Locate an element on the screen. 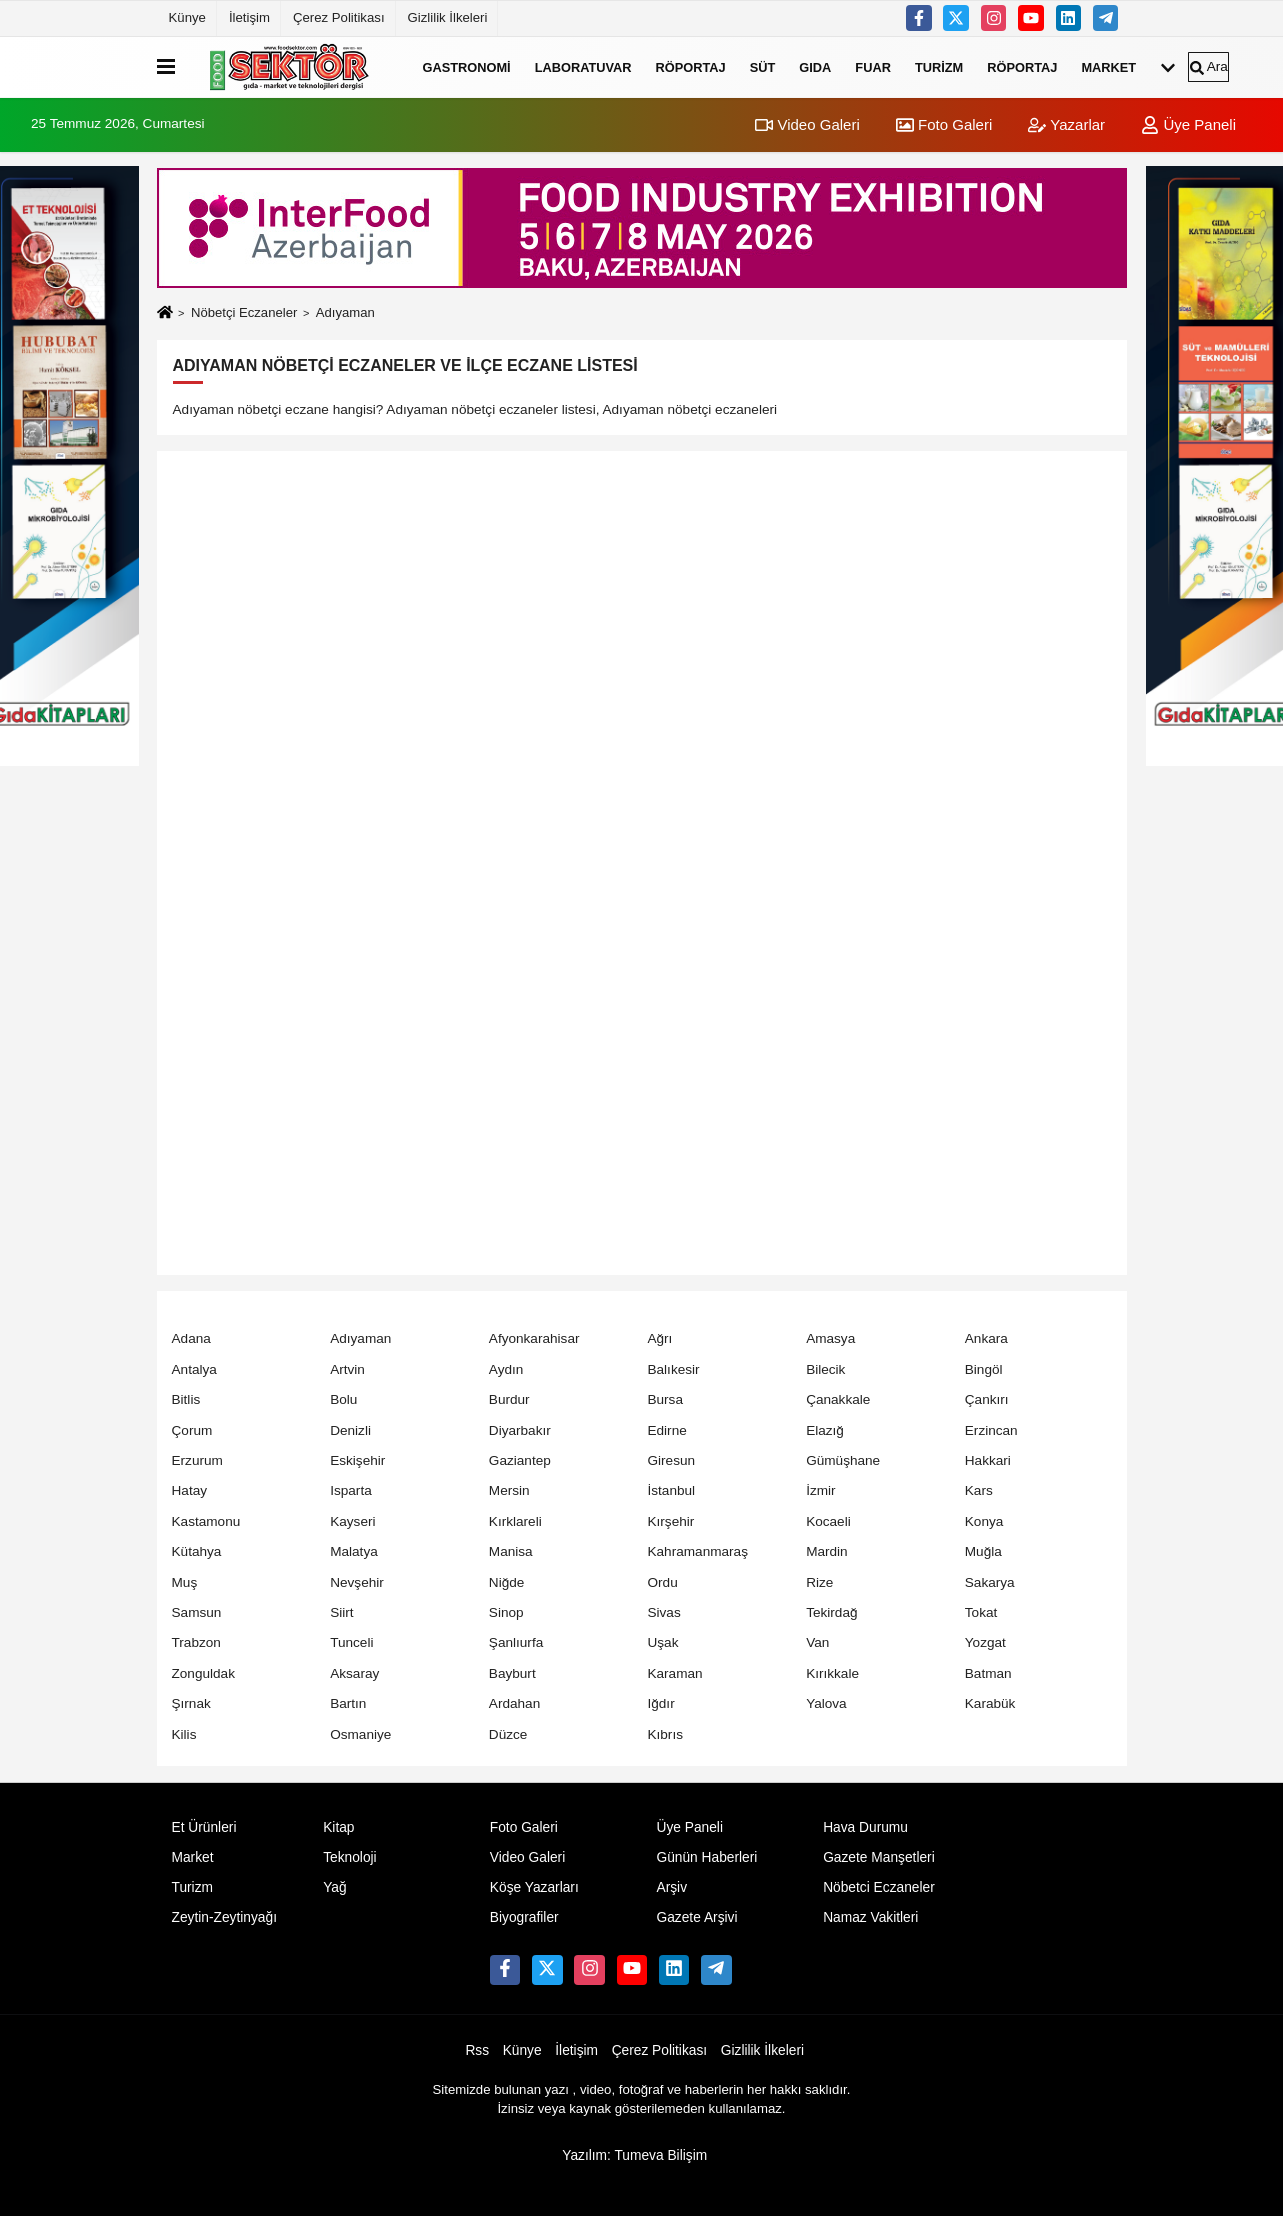 Image resolution: width=1283 pixels, height=2216 pixels. Trabzon is located at coordinates (196, 1642).